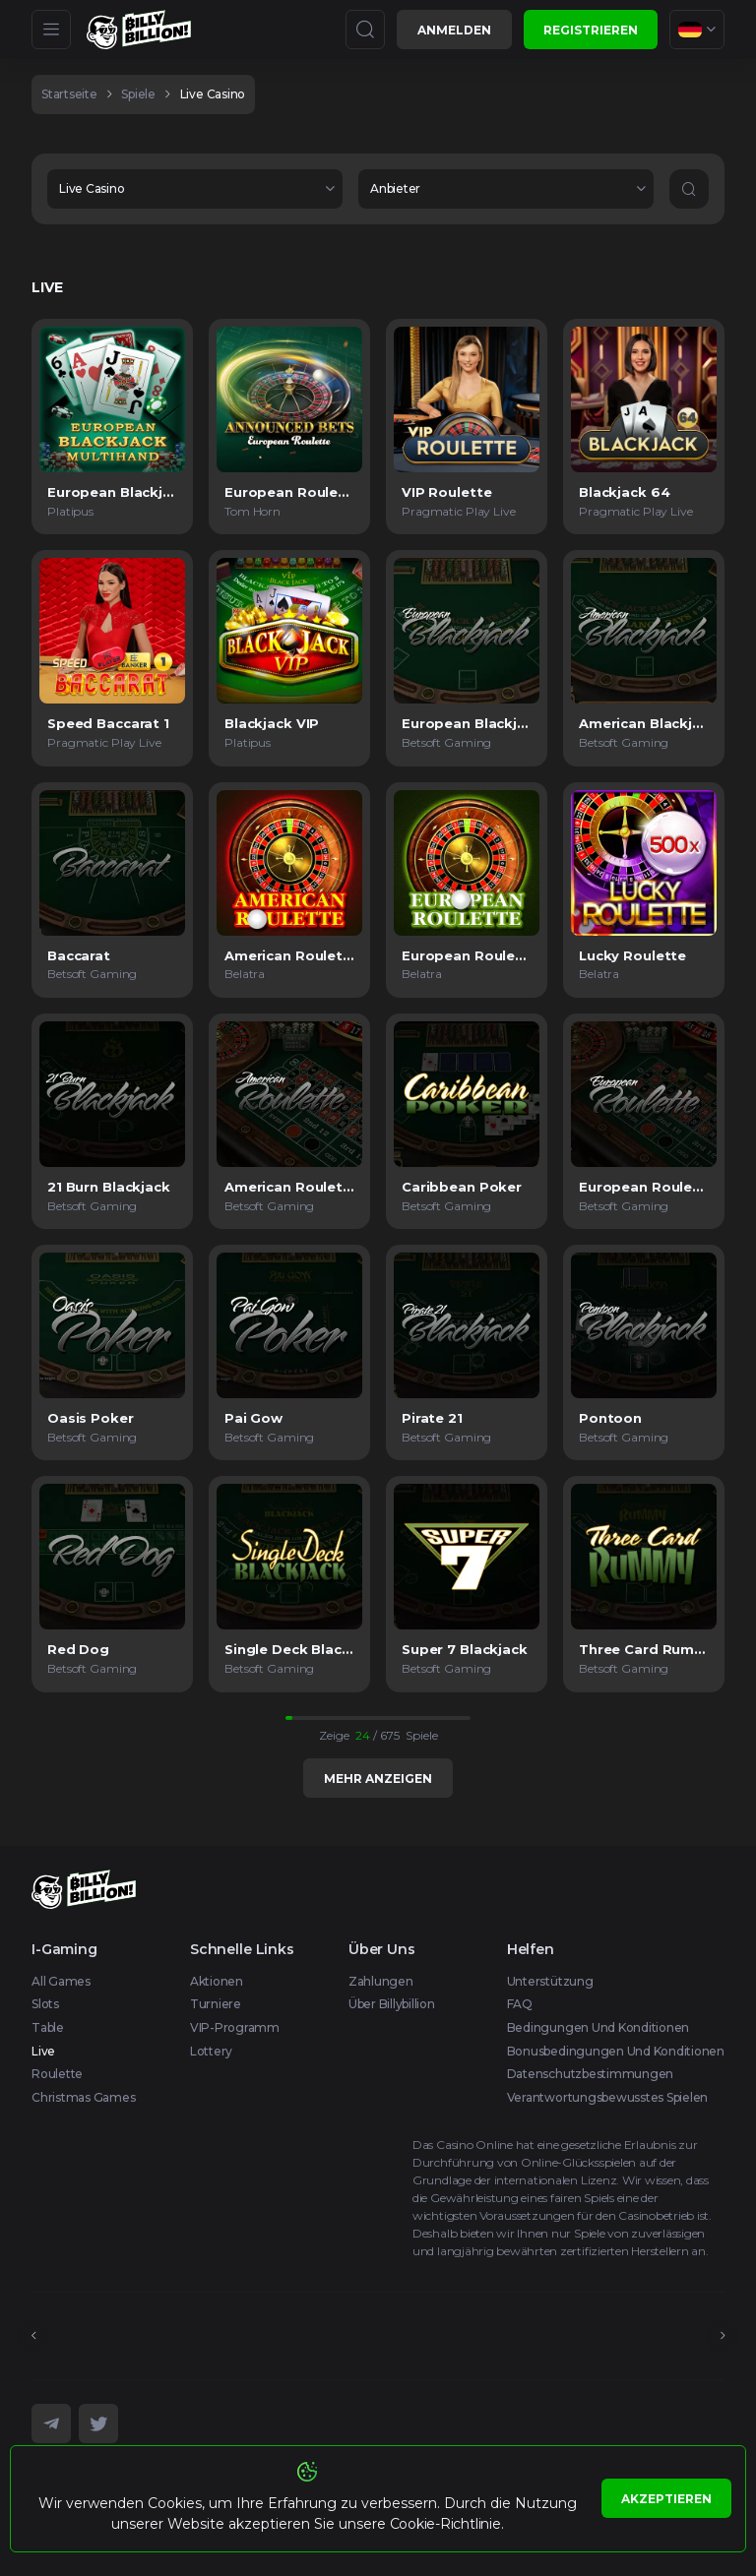 This screenshot has height=2576, width=756. I want to click on Christmas games, so click(83, 2097).